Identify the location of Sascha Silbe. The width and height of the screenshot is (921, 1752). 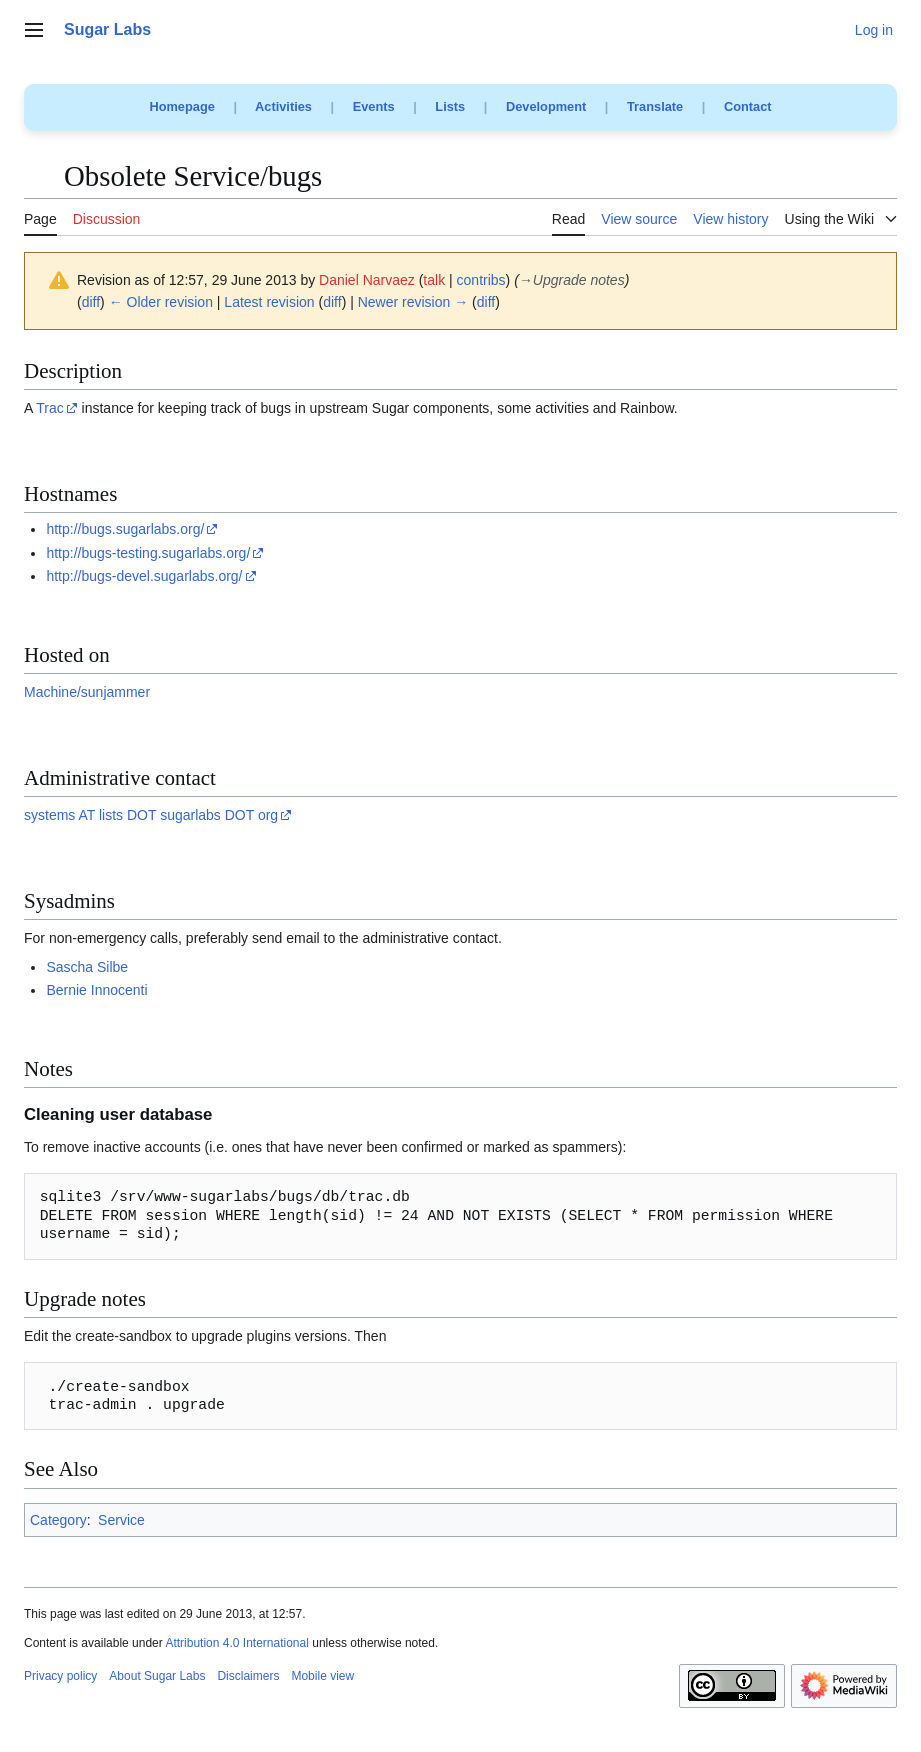
(87, 967).